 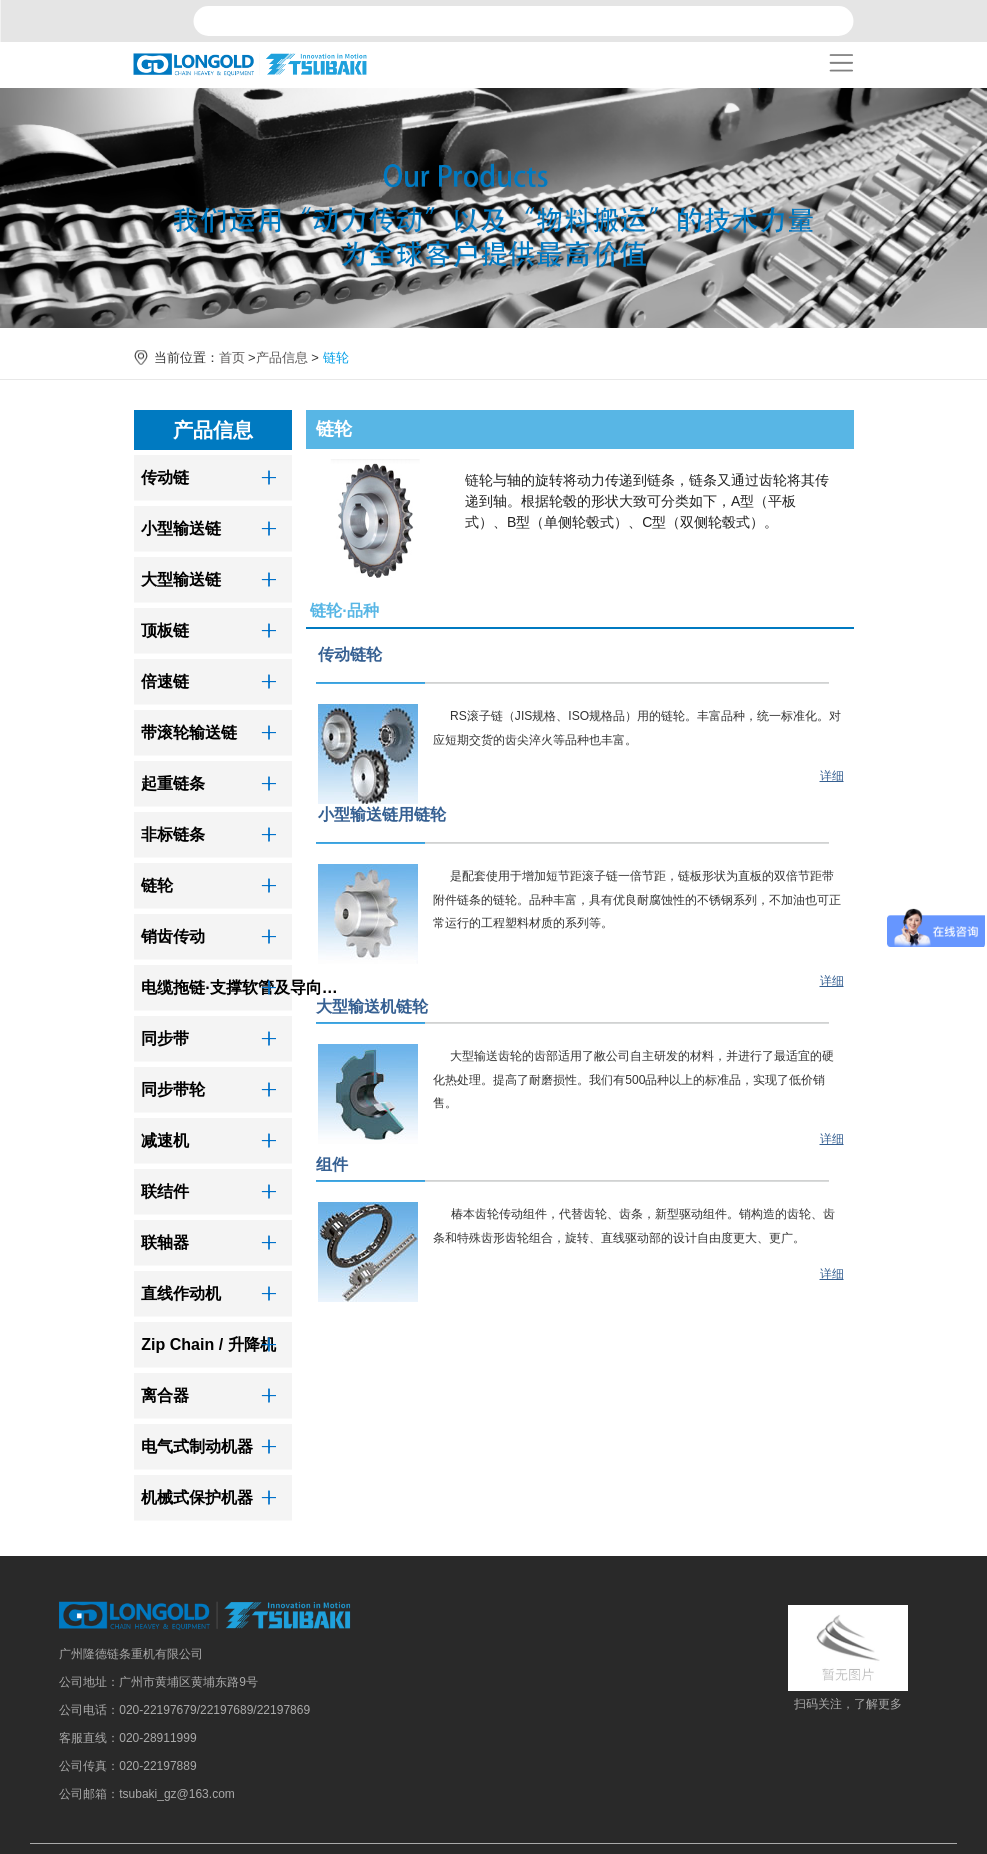 I want to click on 传动链, so click(x=165, y=477).